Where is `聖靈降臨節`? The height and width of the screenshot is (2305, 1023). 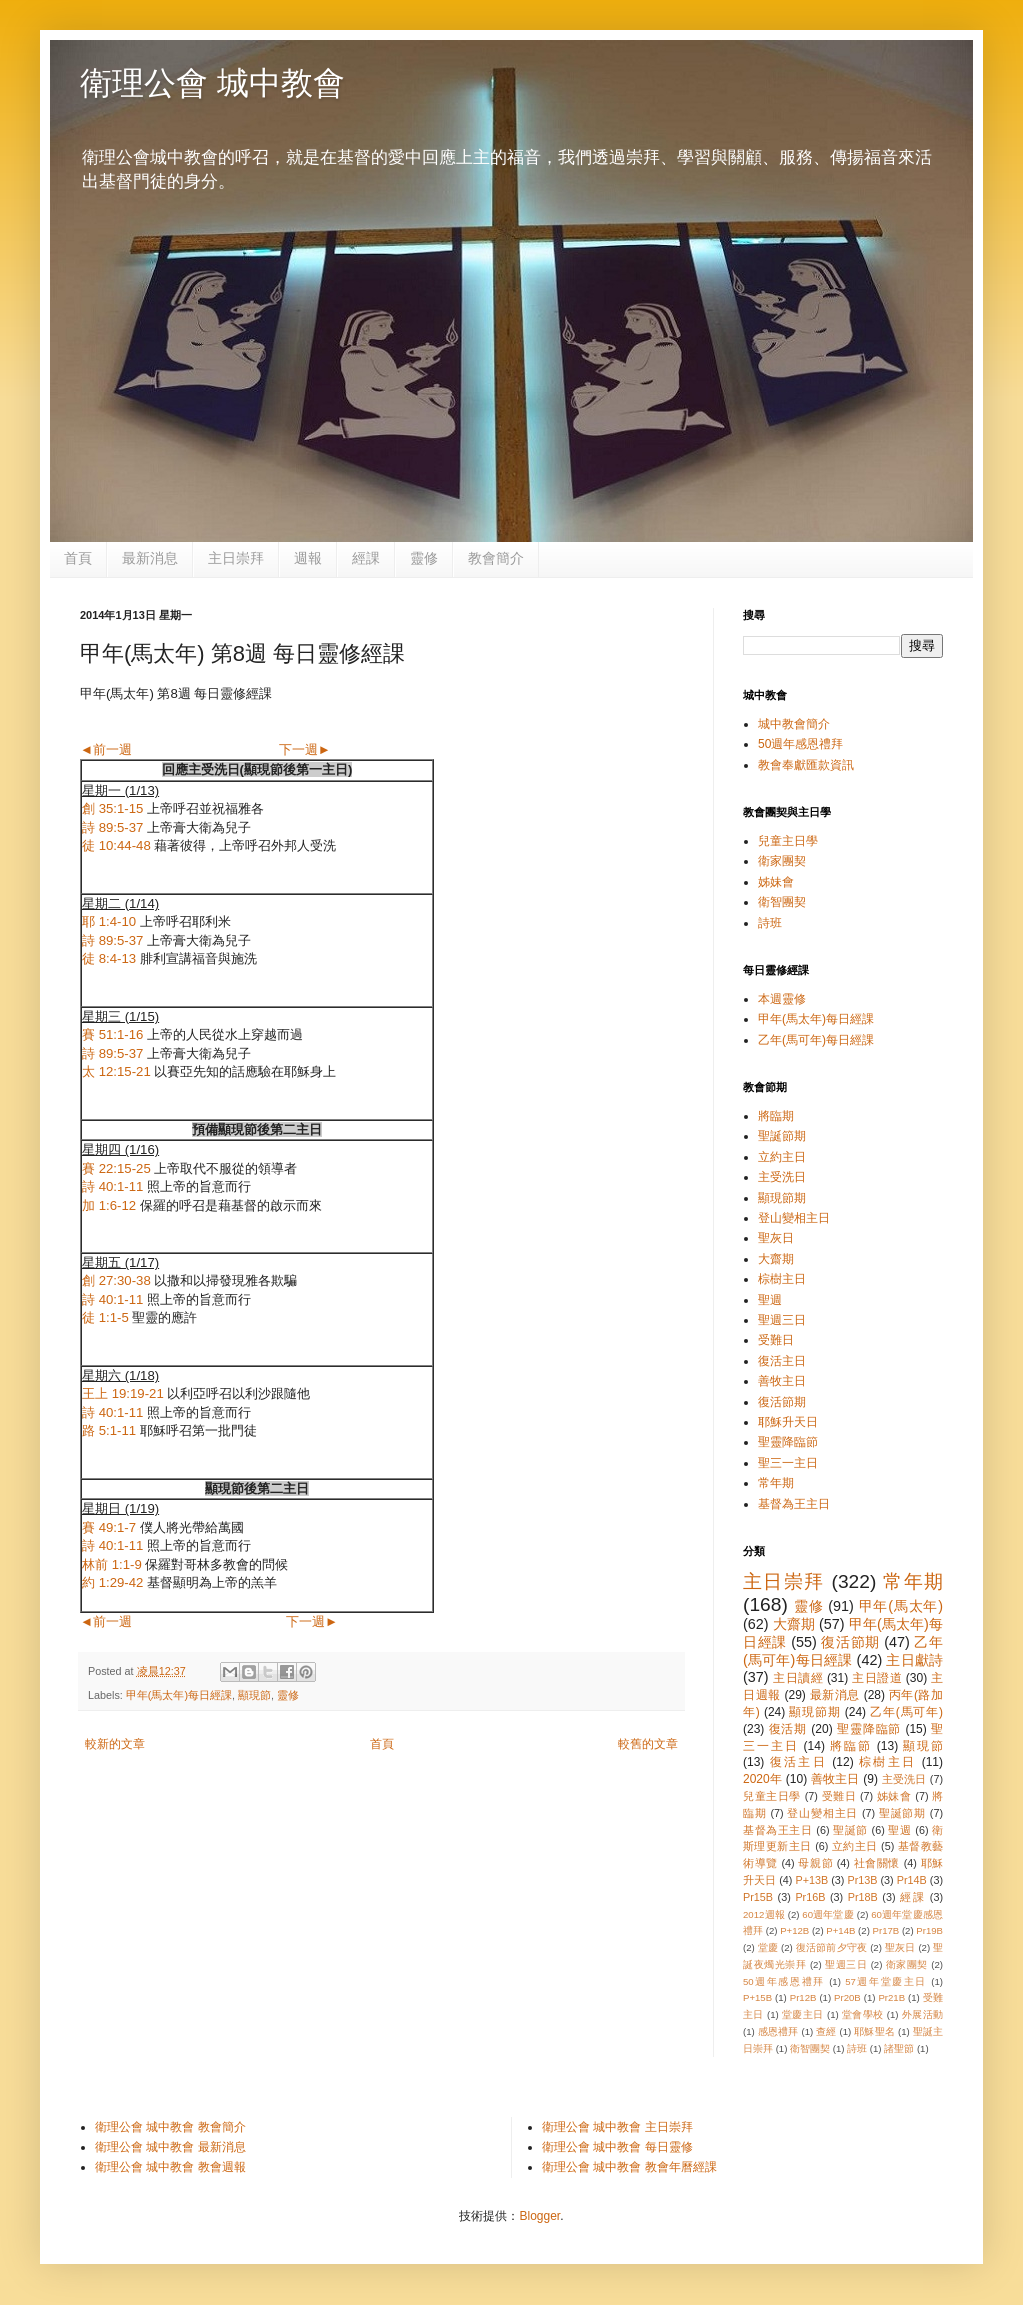
聖靈降臨節 is located at coordinates (788, 1442).